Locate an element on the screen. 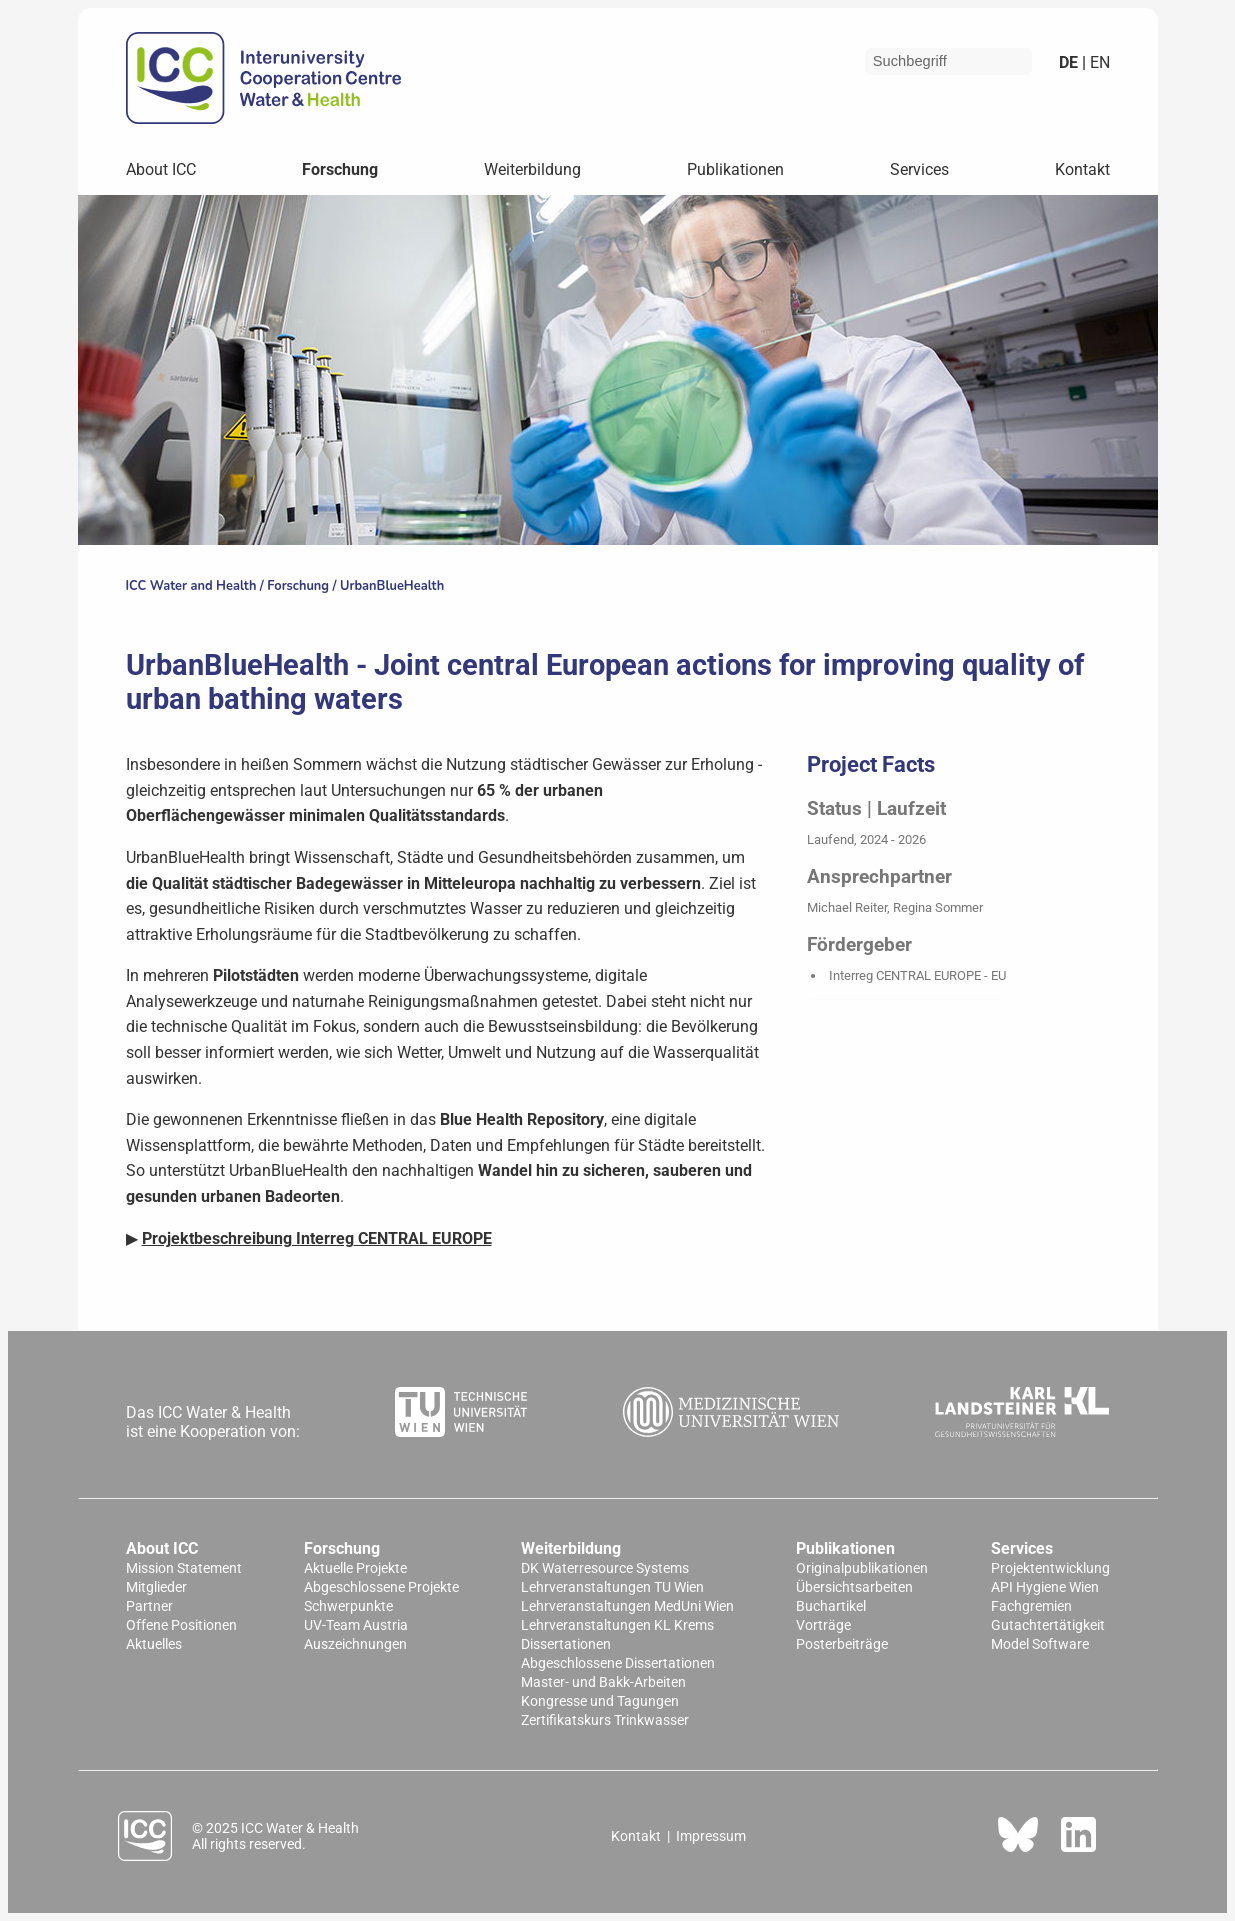  Buchartikel is located at coordinates (831, 1606).